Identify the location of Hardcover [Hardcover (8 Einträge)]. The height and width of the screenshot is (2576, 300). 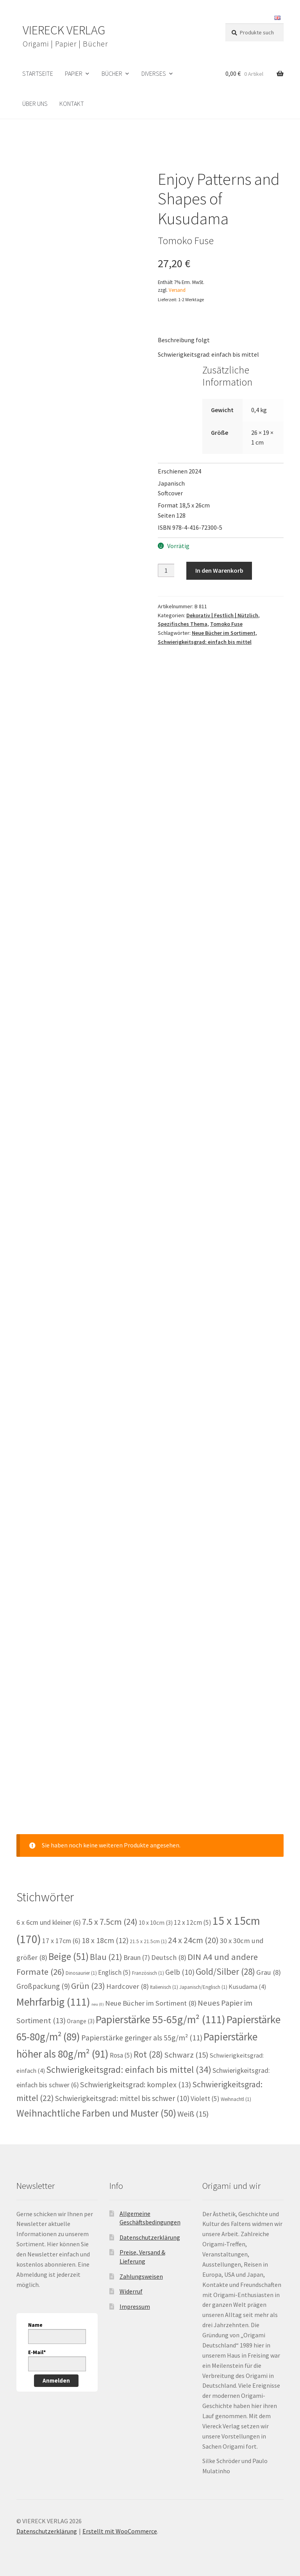
(127, 1986).